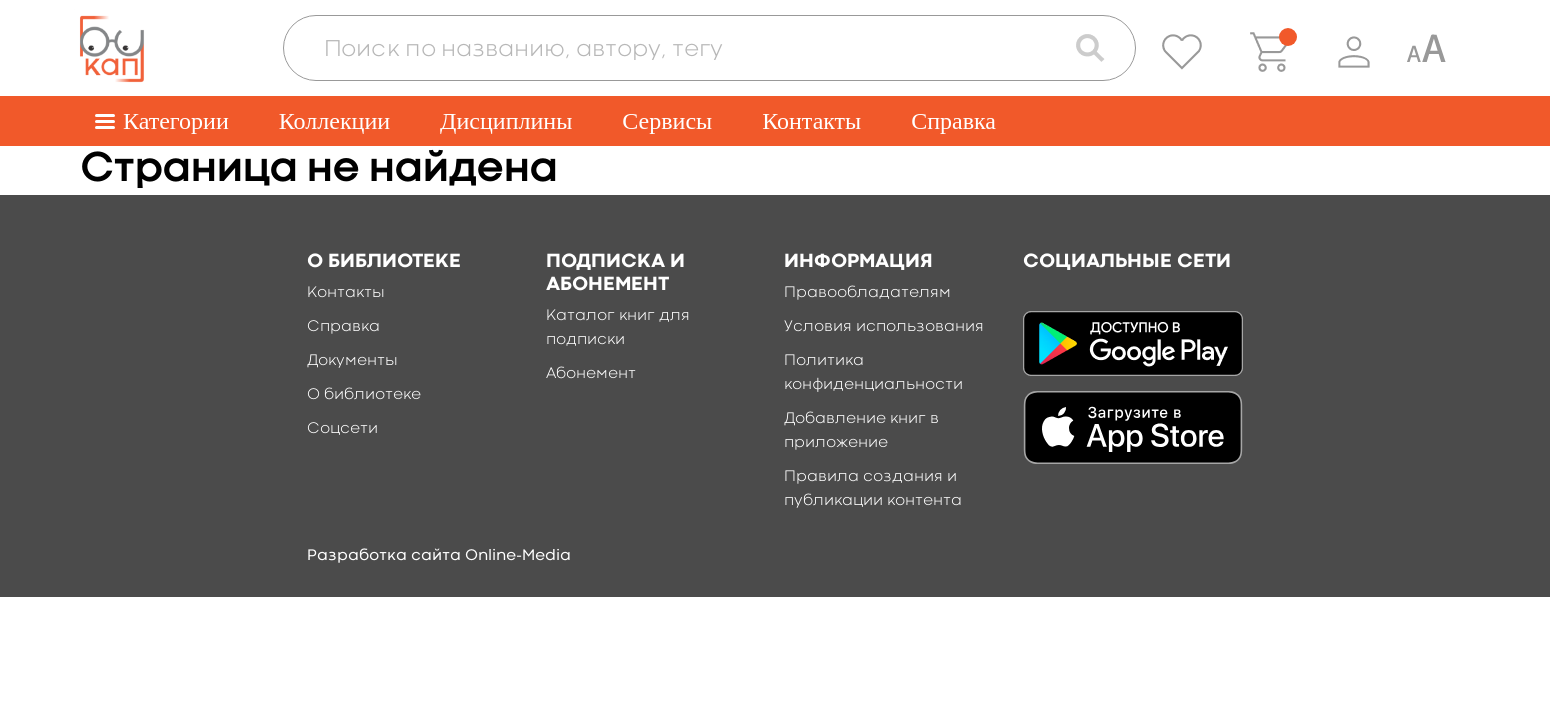 The height and width of the screenshot is (720, 1550). What do you see at coordinates (439, 556) in the screenshot?
I see `Разработка сайта Online-Media` at bounding box center [439, 556].